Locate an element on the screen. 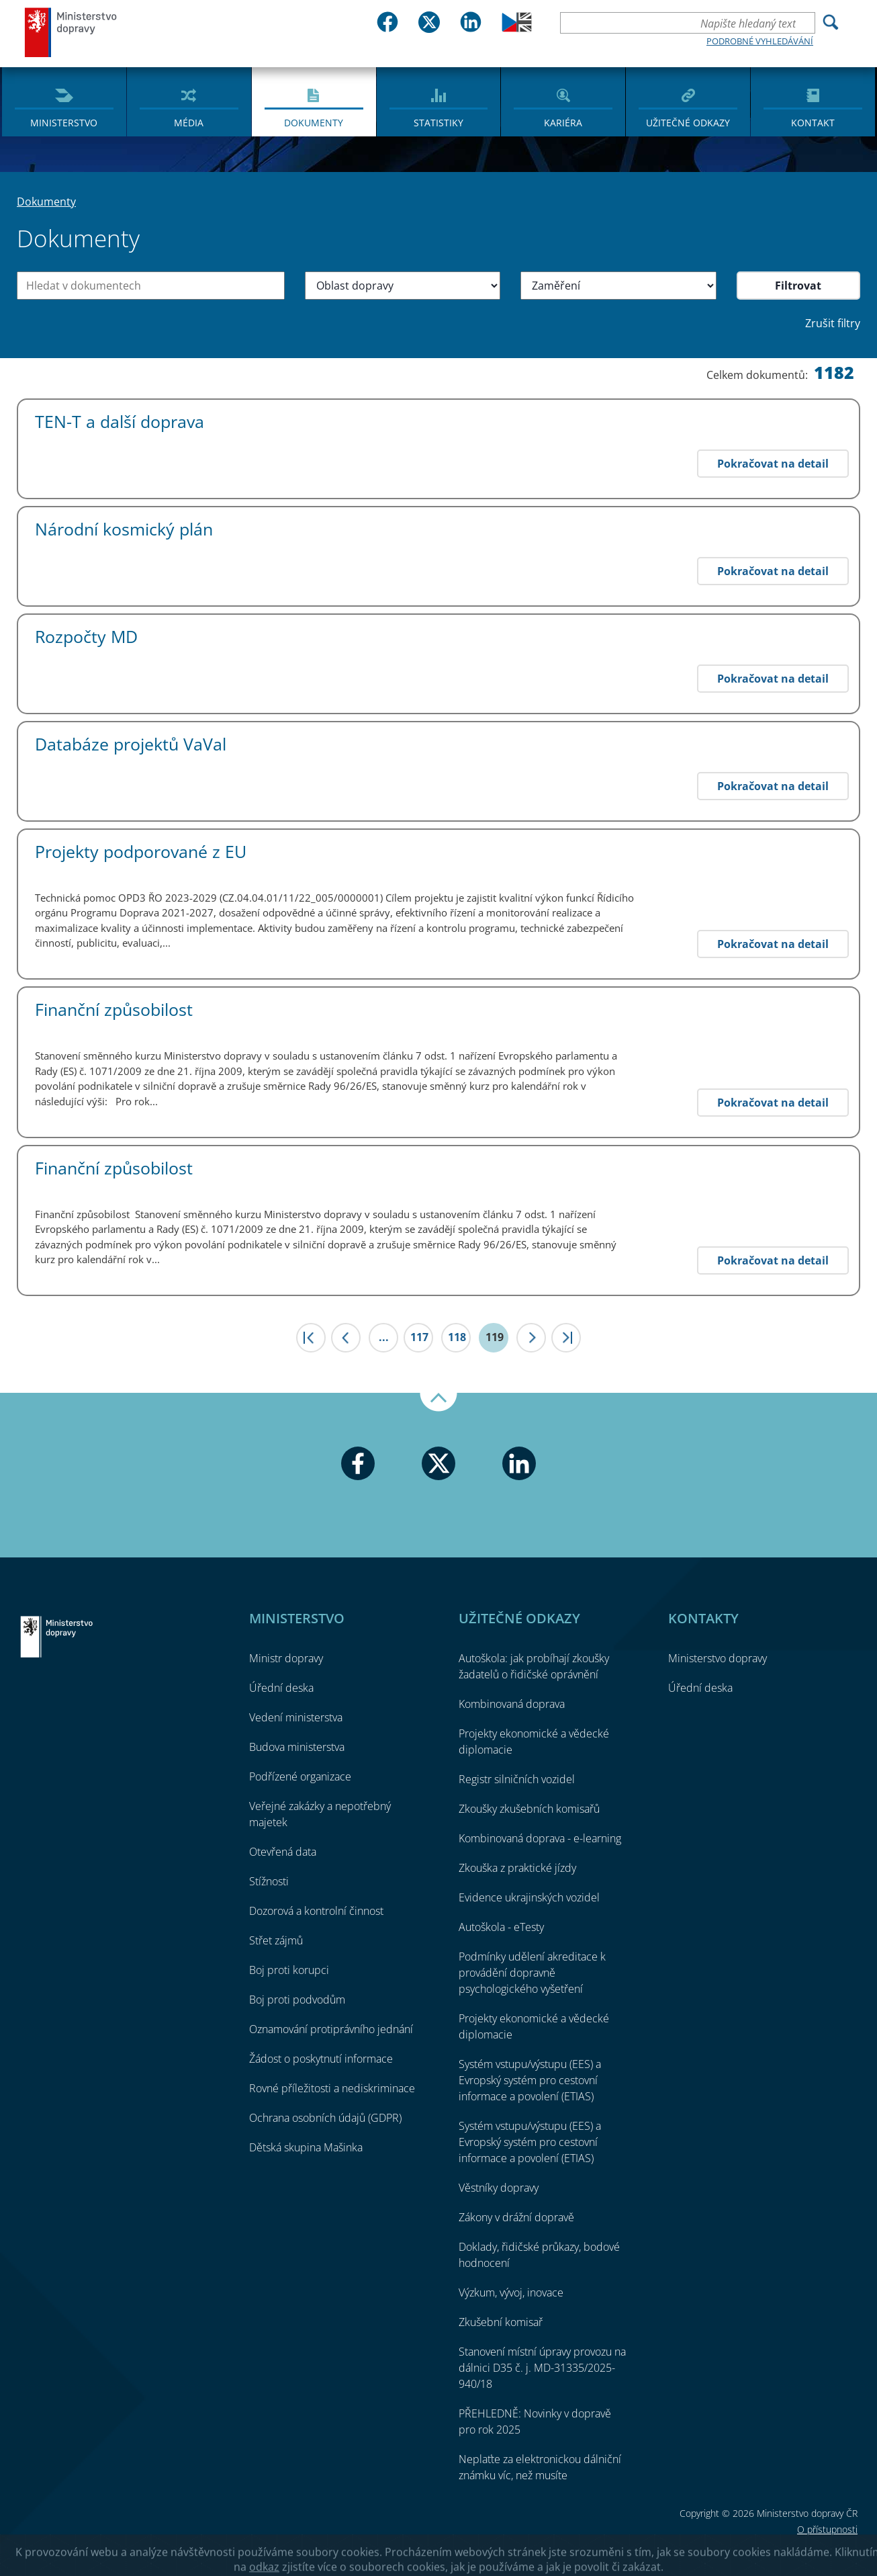  Stížnosti is located at coordinates (269, 1881).